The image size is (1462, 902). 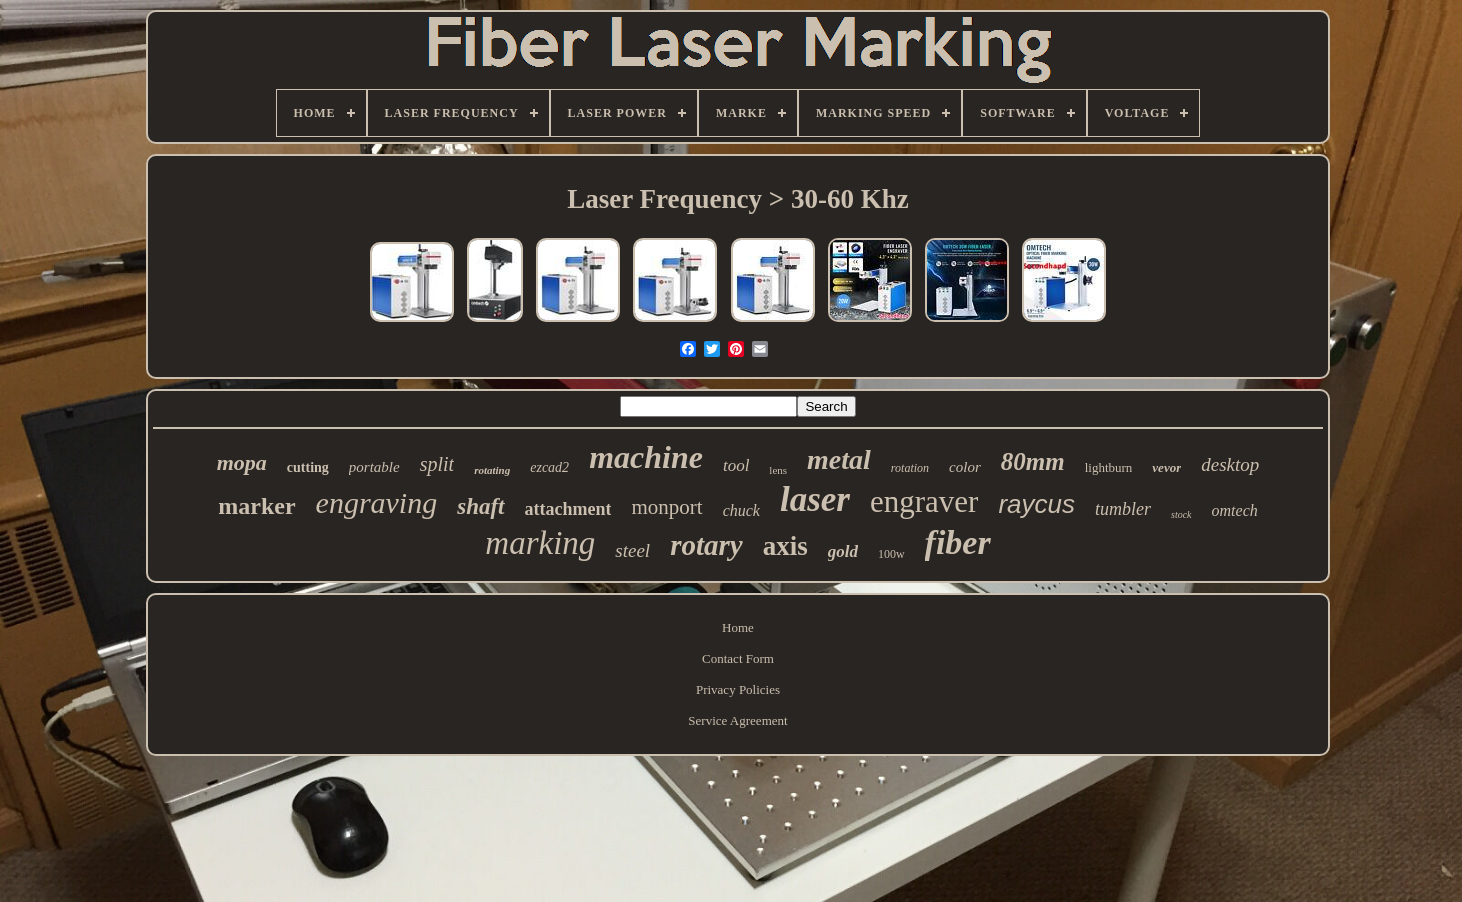 I want to click on machine, so click(x=646, y=457).